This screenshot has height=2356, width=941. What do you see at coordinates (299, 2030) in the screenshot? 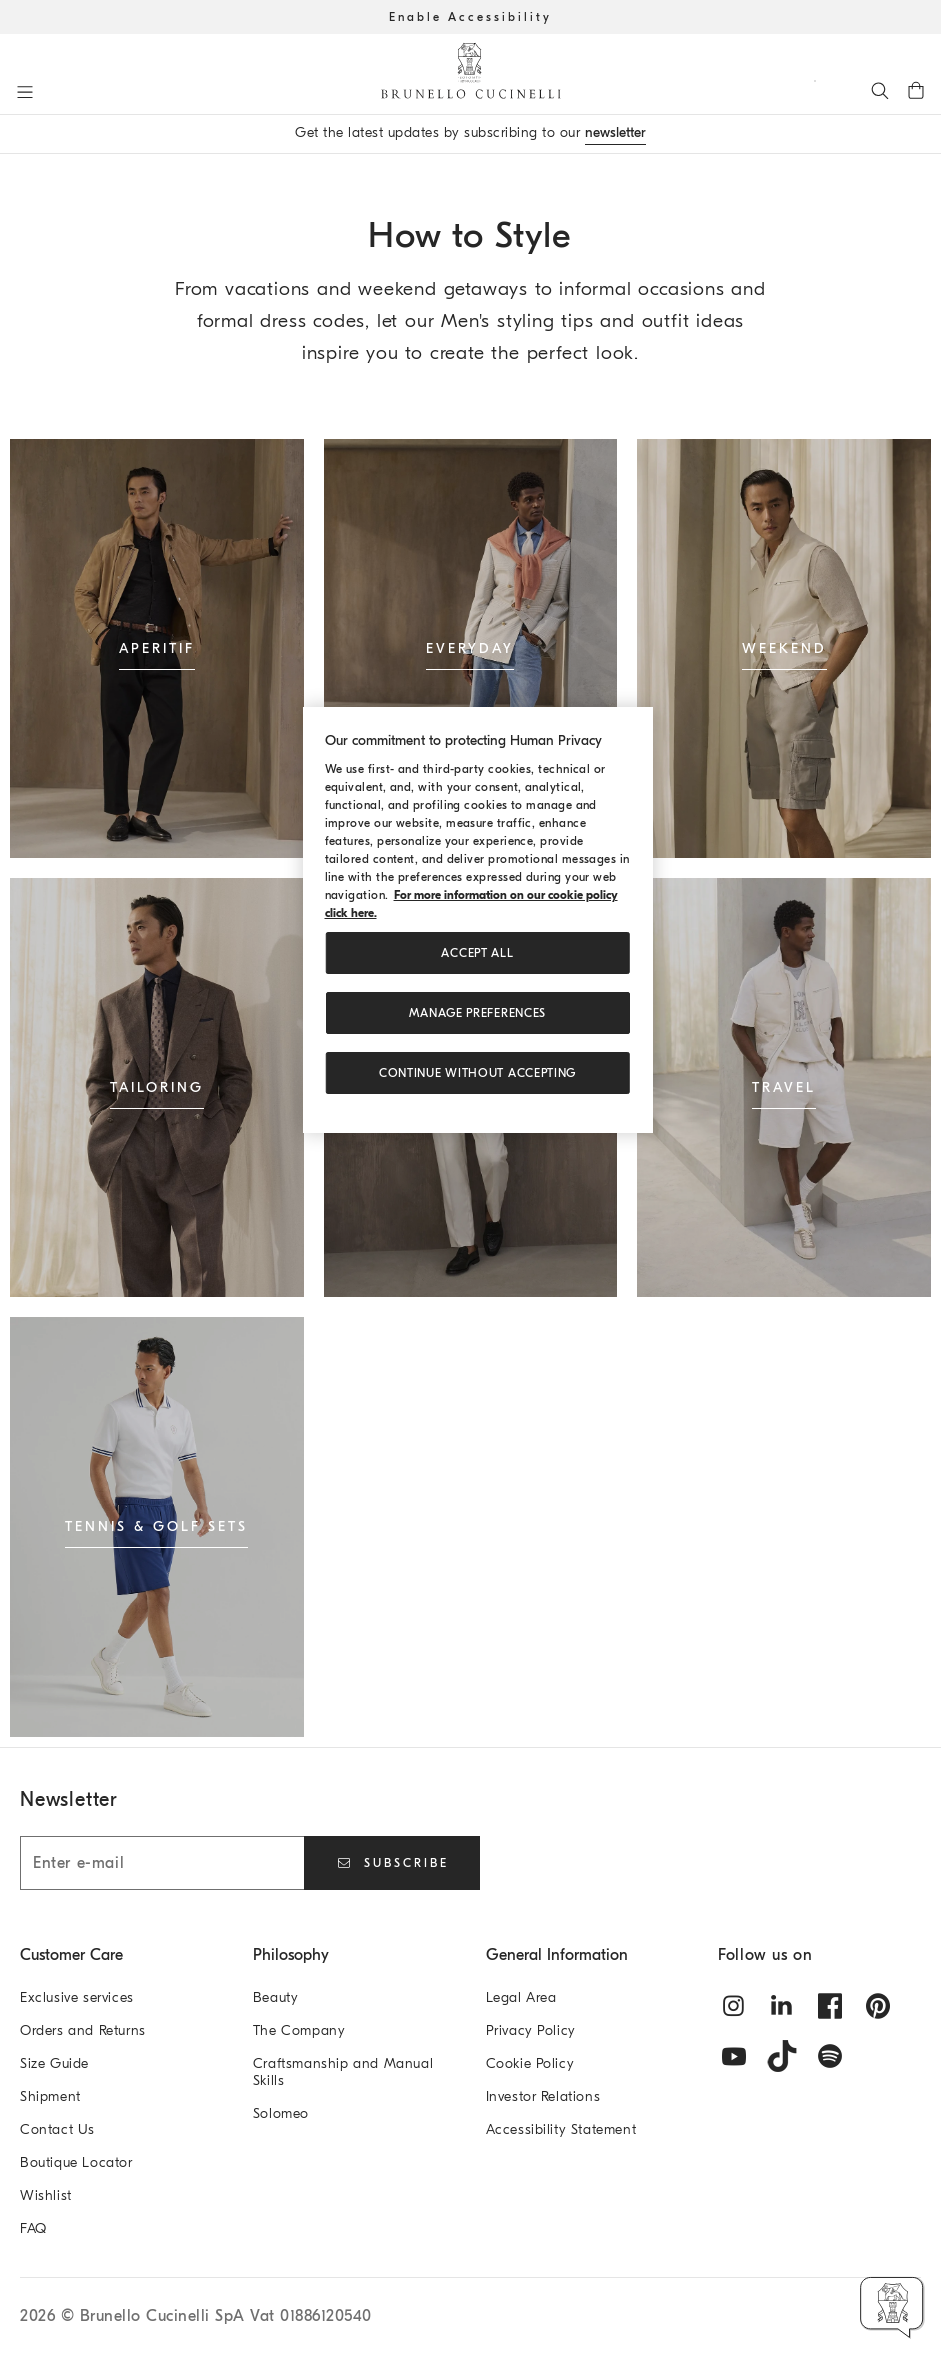
I see `The Company` at bounding box center [299, 2030].